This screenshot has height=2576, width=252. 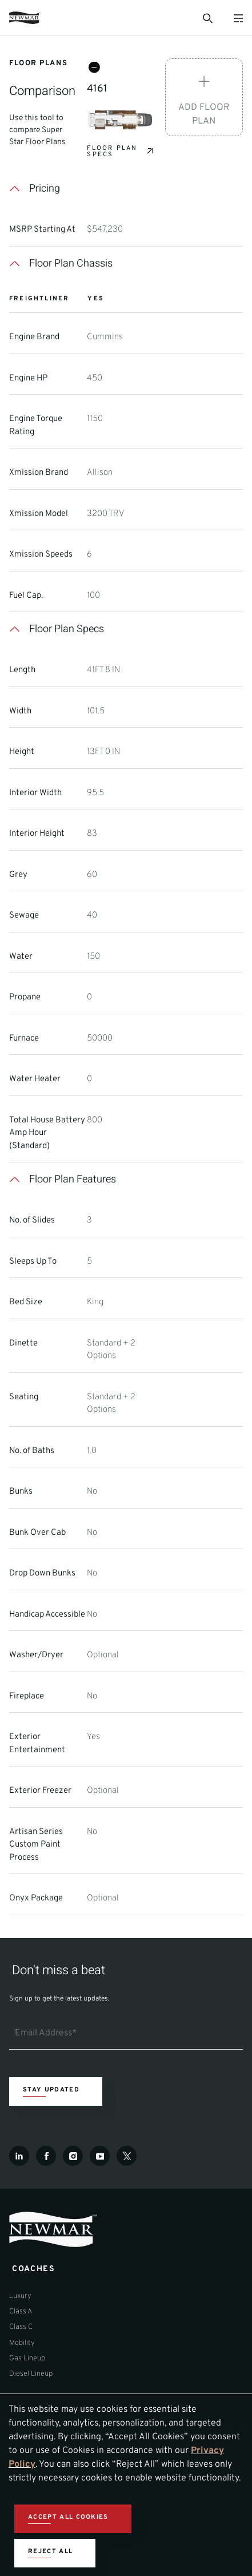 I want to click on [Open Search Bar], so click(x=207, y=18).